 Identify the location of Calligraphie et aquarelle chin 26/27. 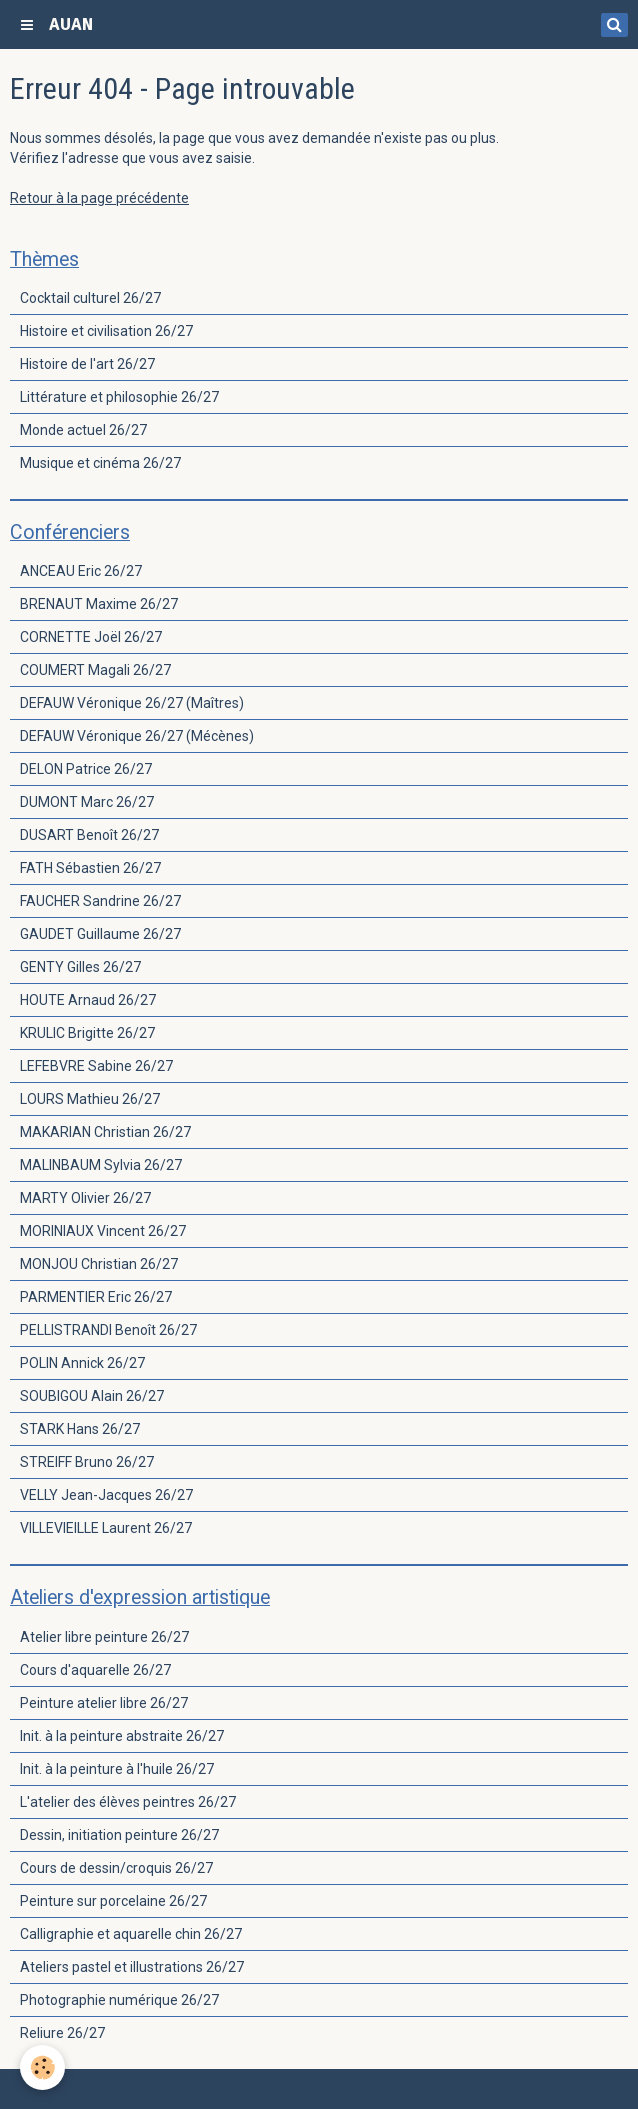
(131, 1934).